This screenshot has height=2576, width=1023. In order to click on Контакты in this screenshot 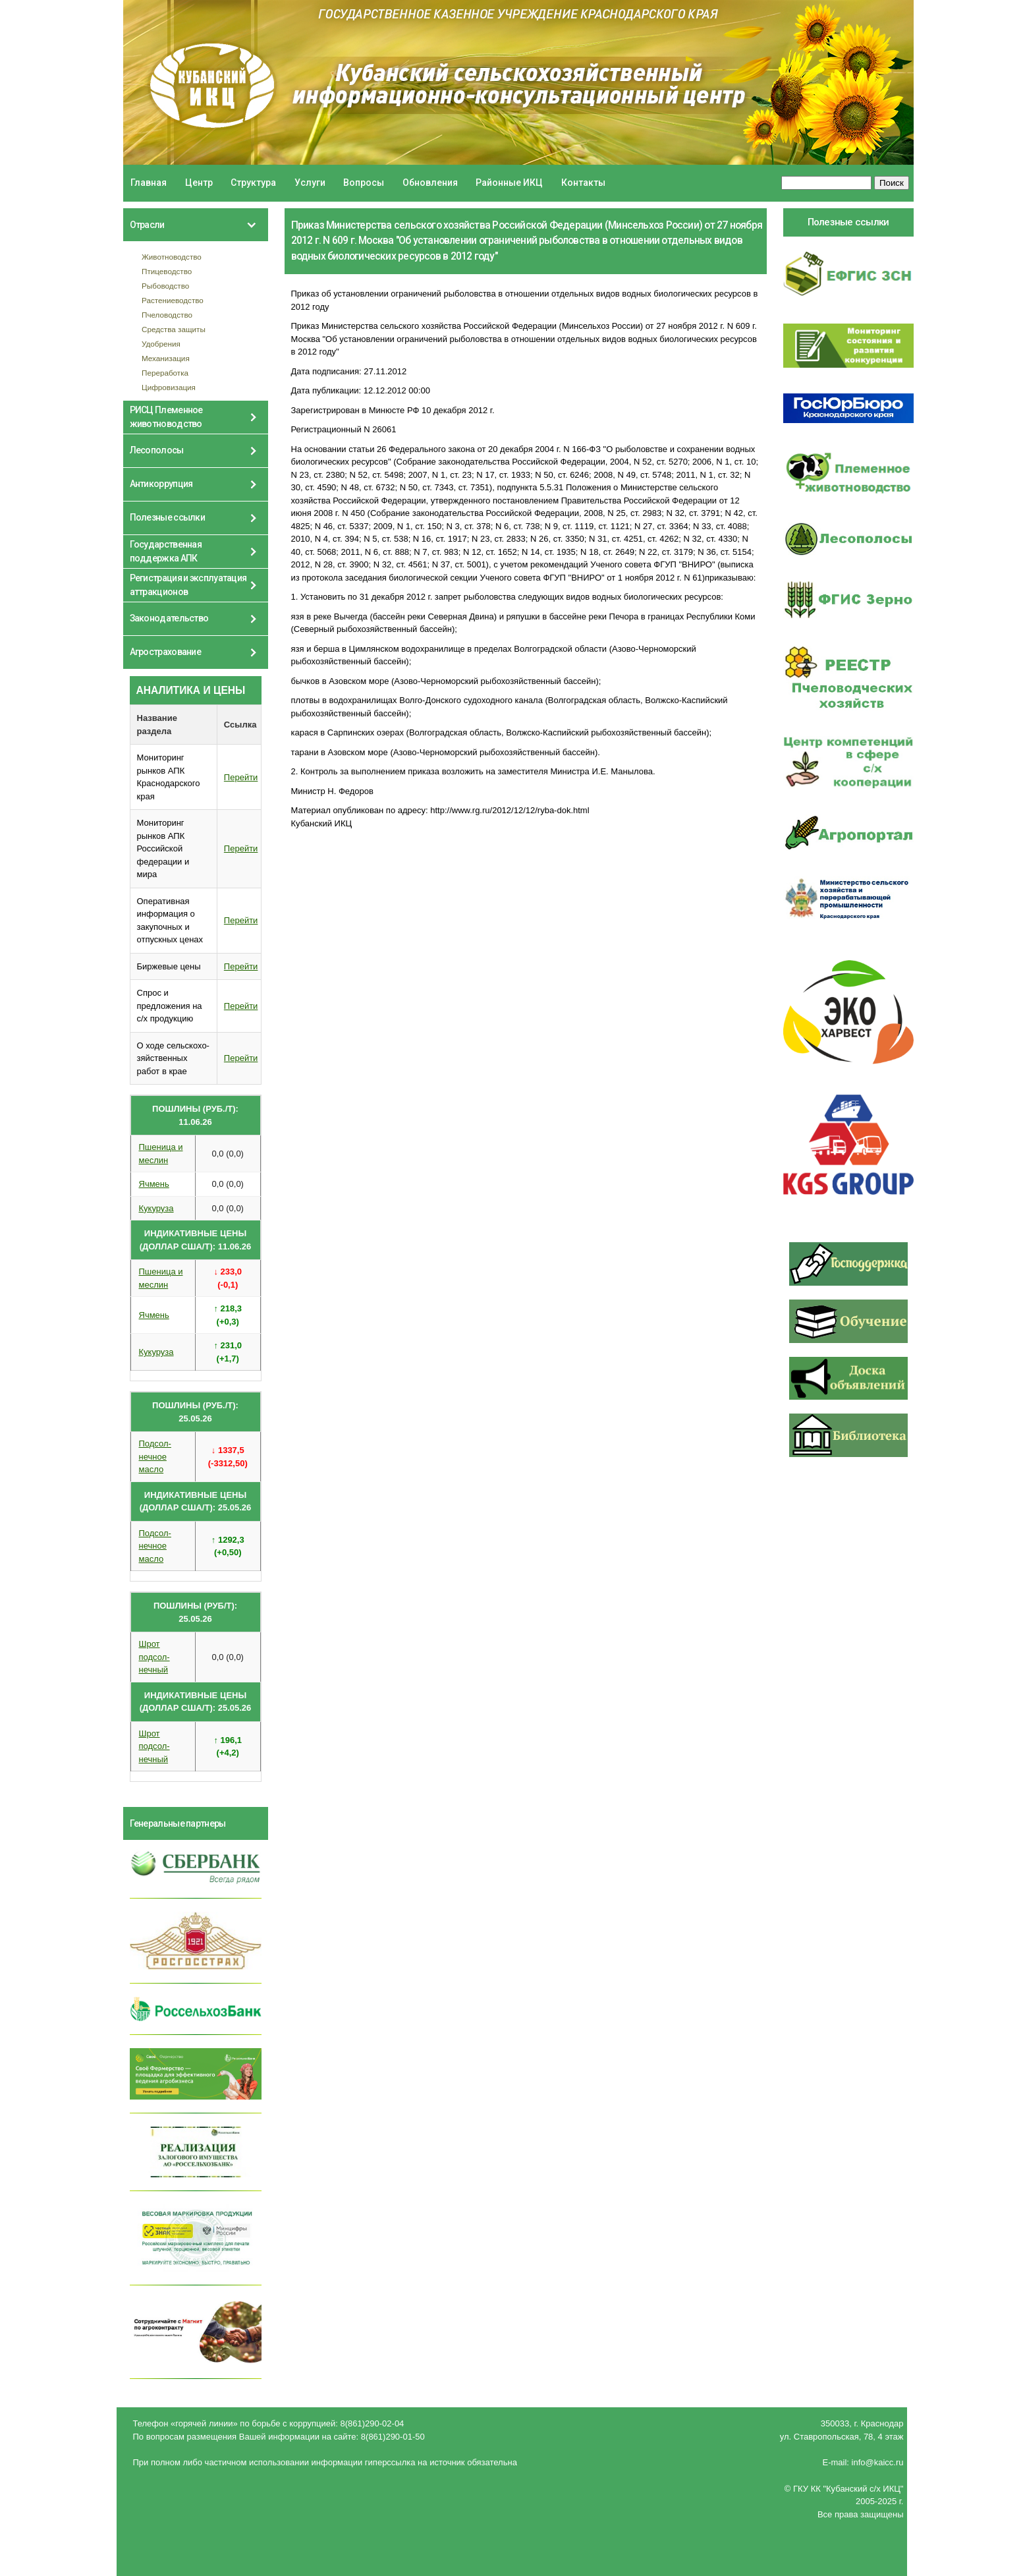, I will do `click(583, 182)`.